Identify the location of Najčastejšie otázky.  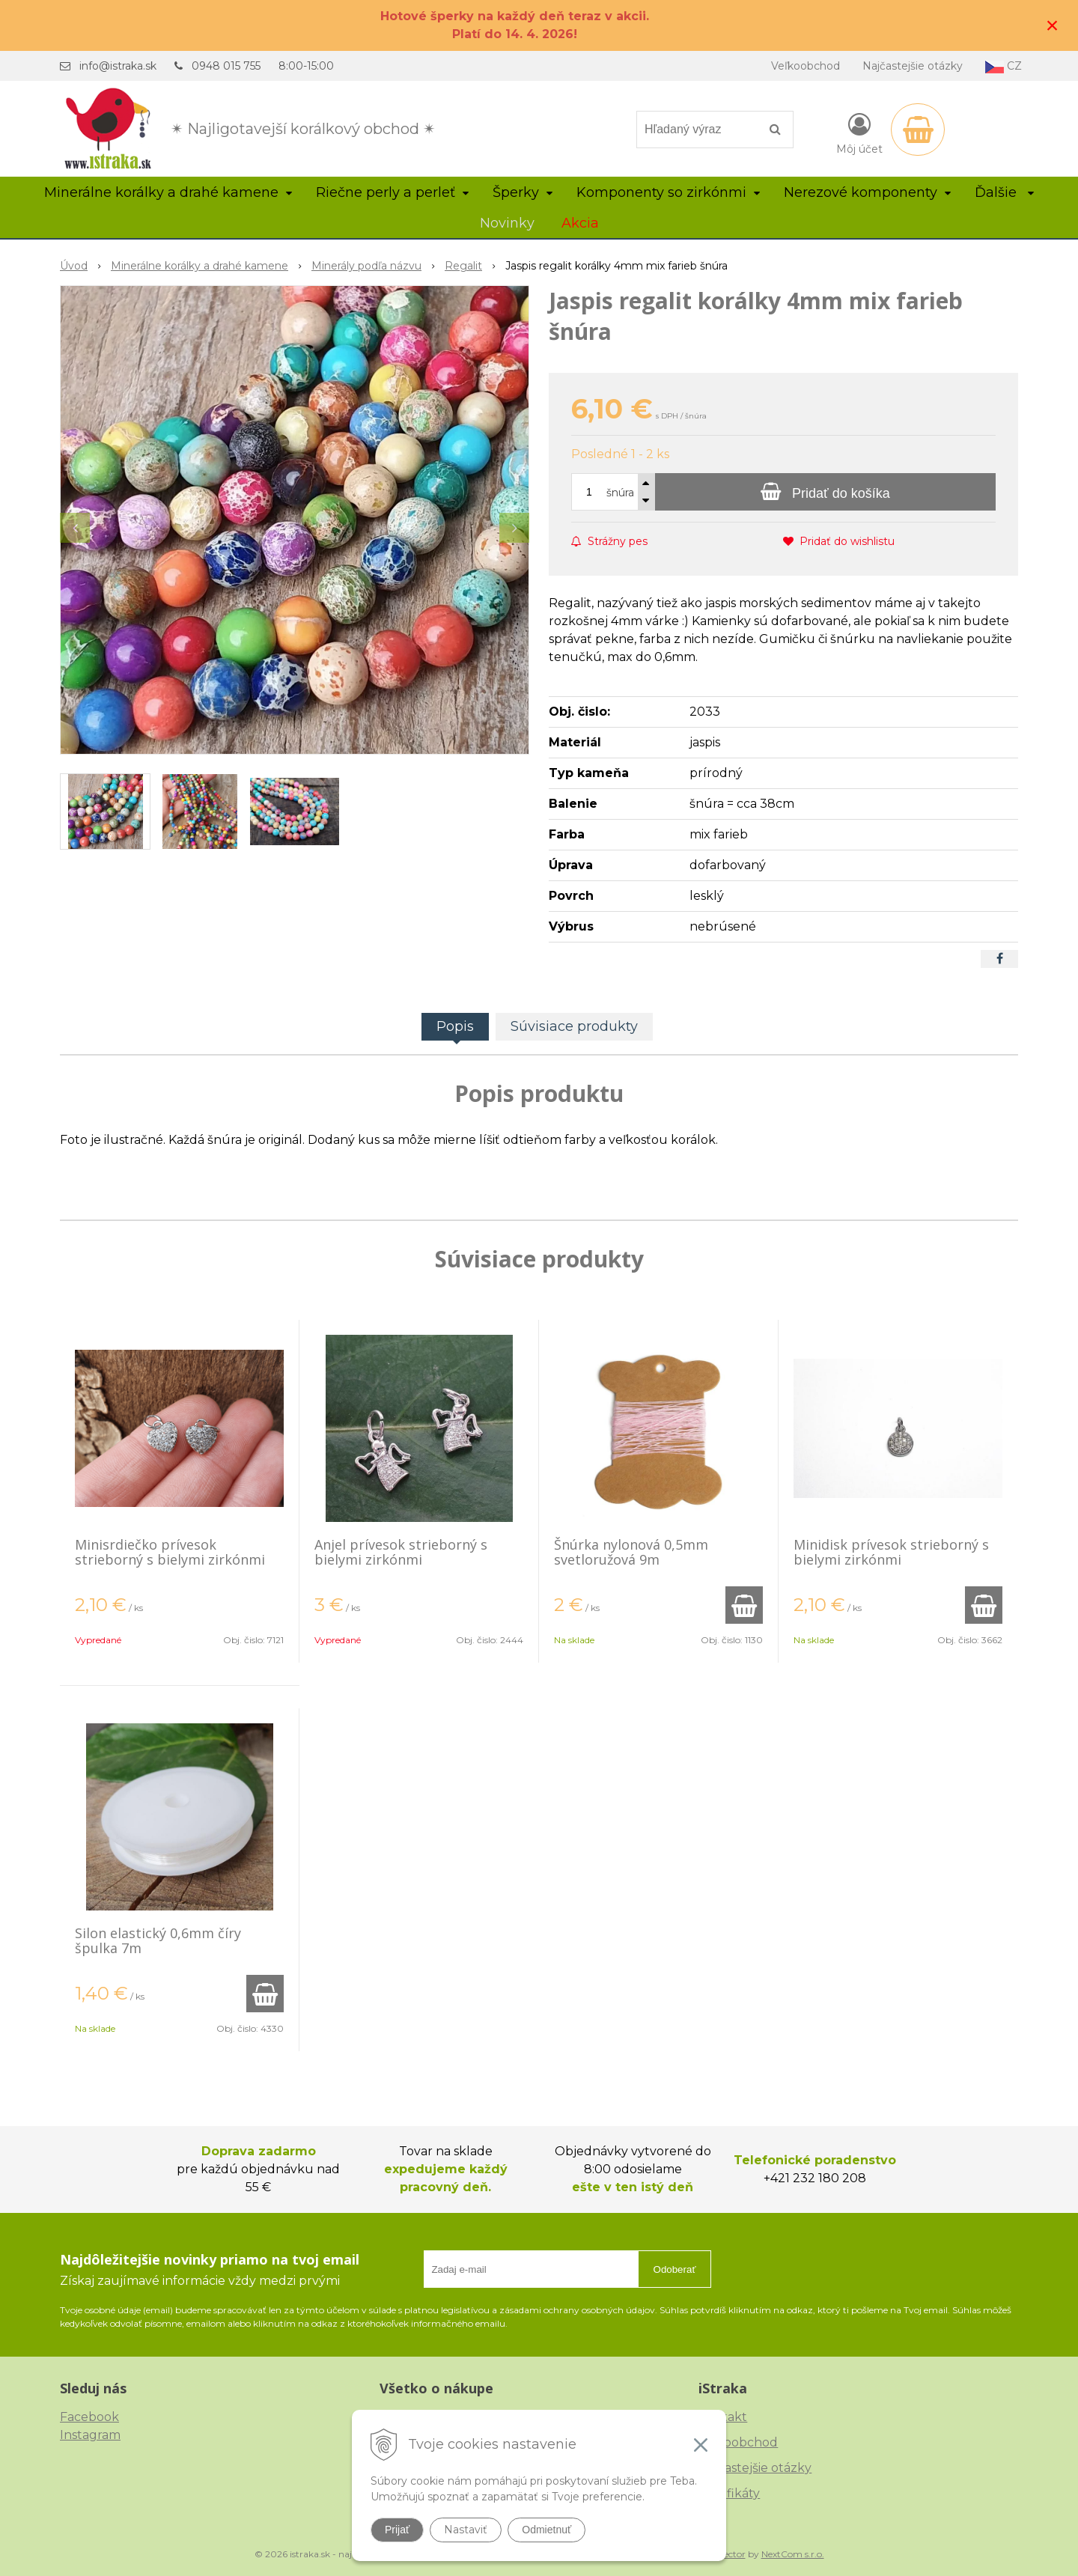
(912, 66).